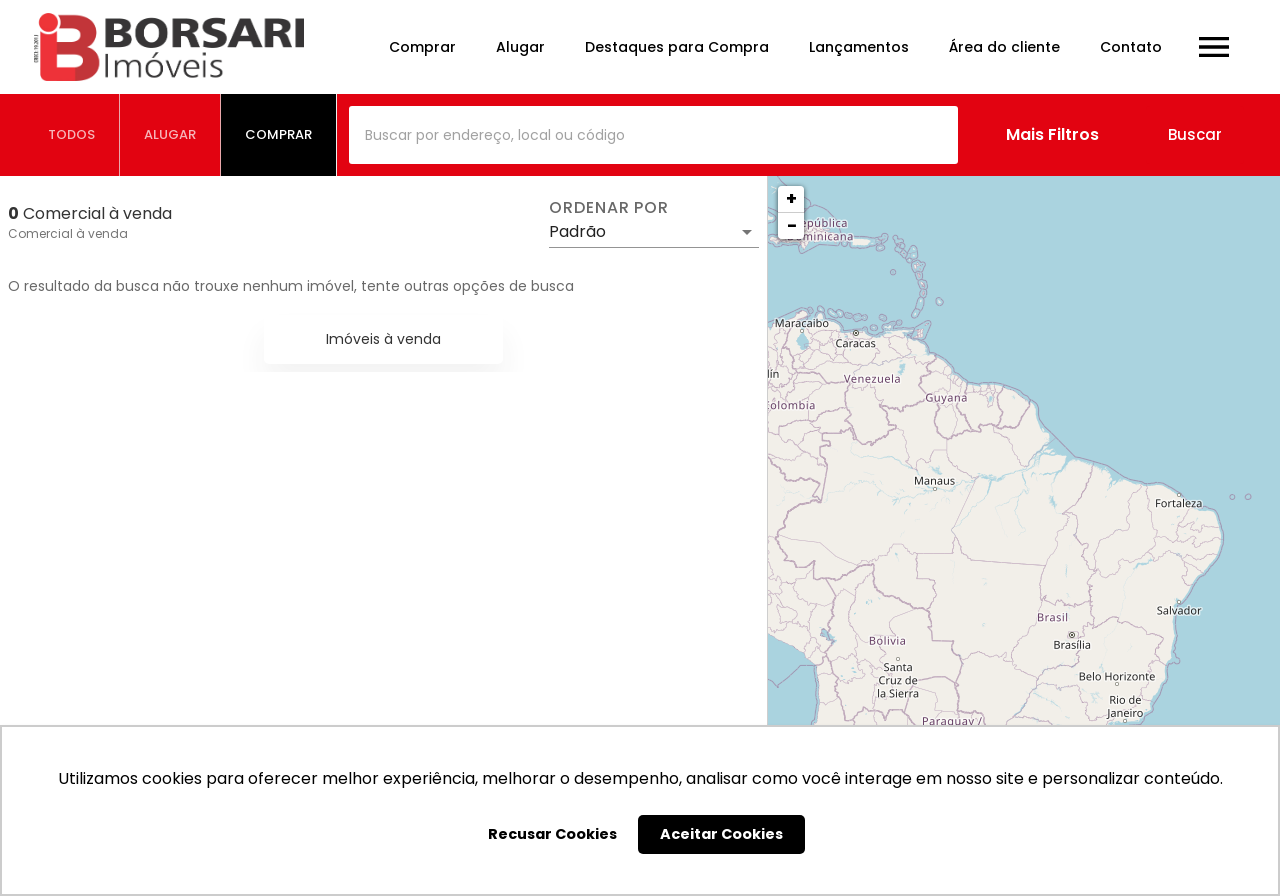 The width and height of the screenshot is (1280, 896). I want to click on − [button], so click(792, 225).